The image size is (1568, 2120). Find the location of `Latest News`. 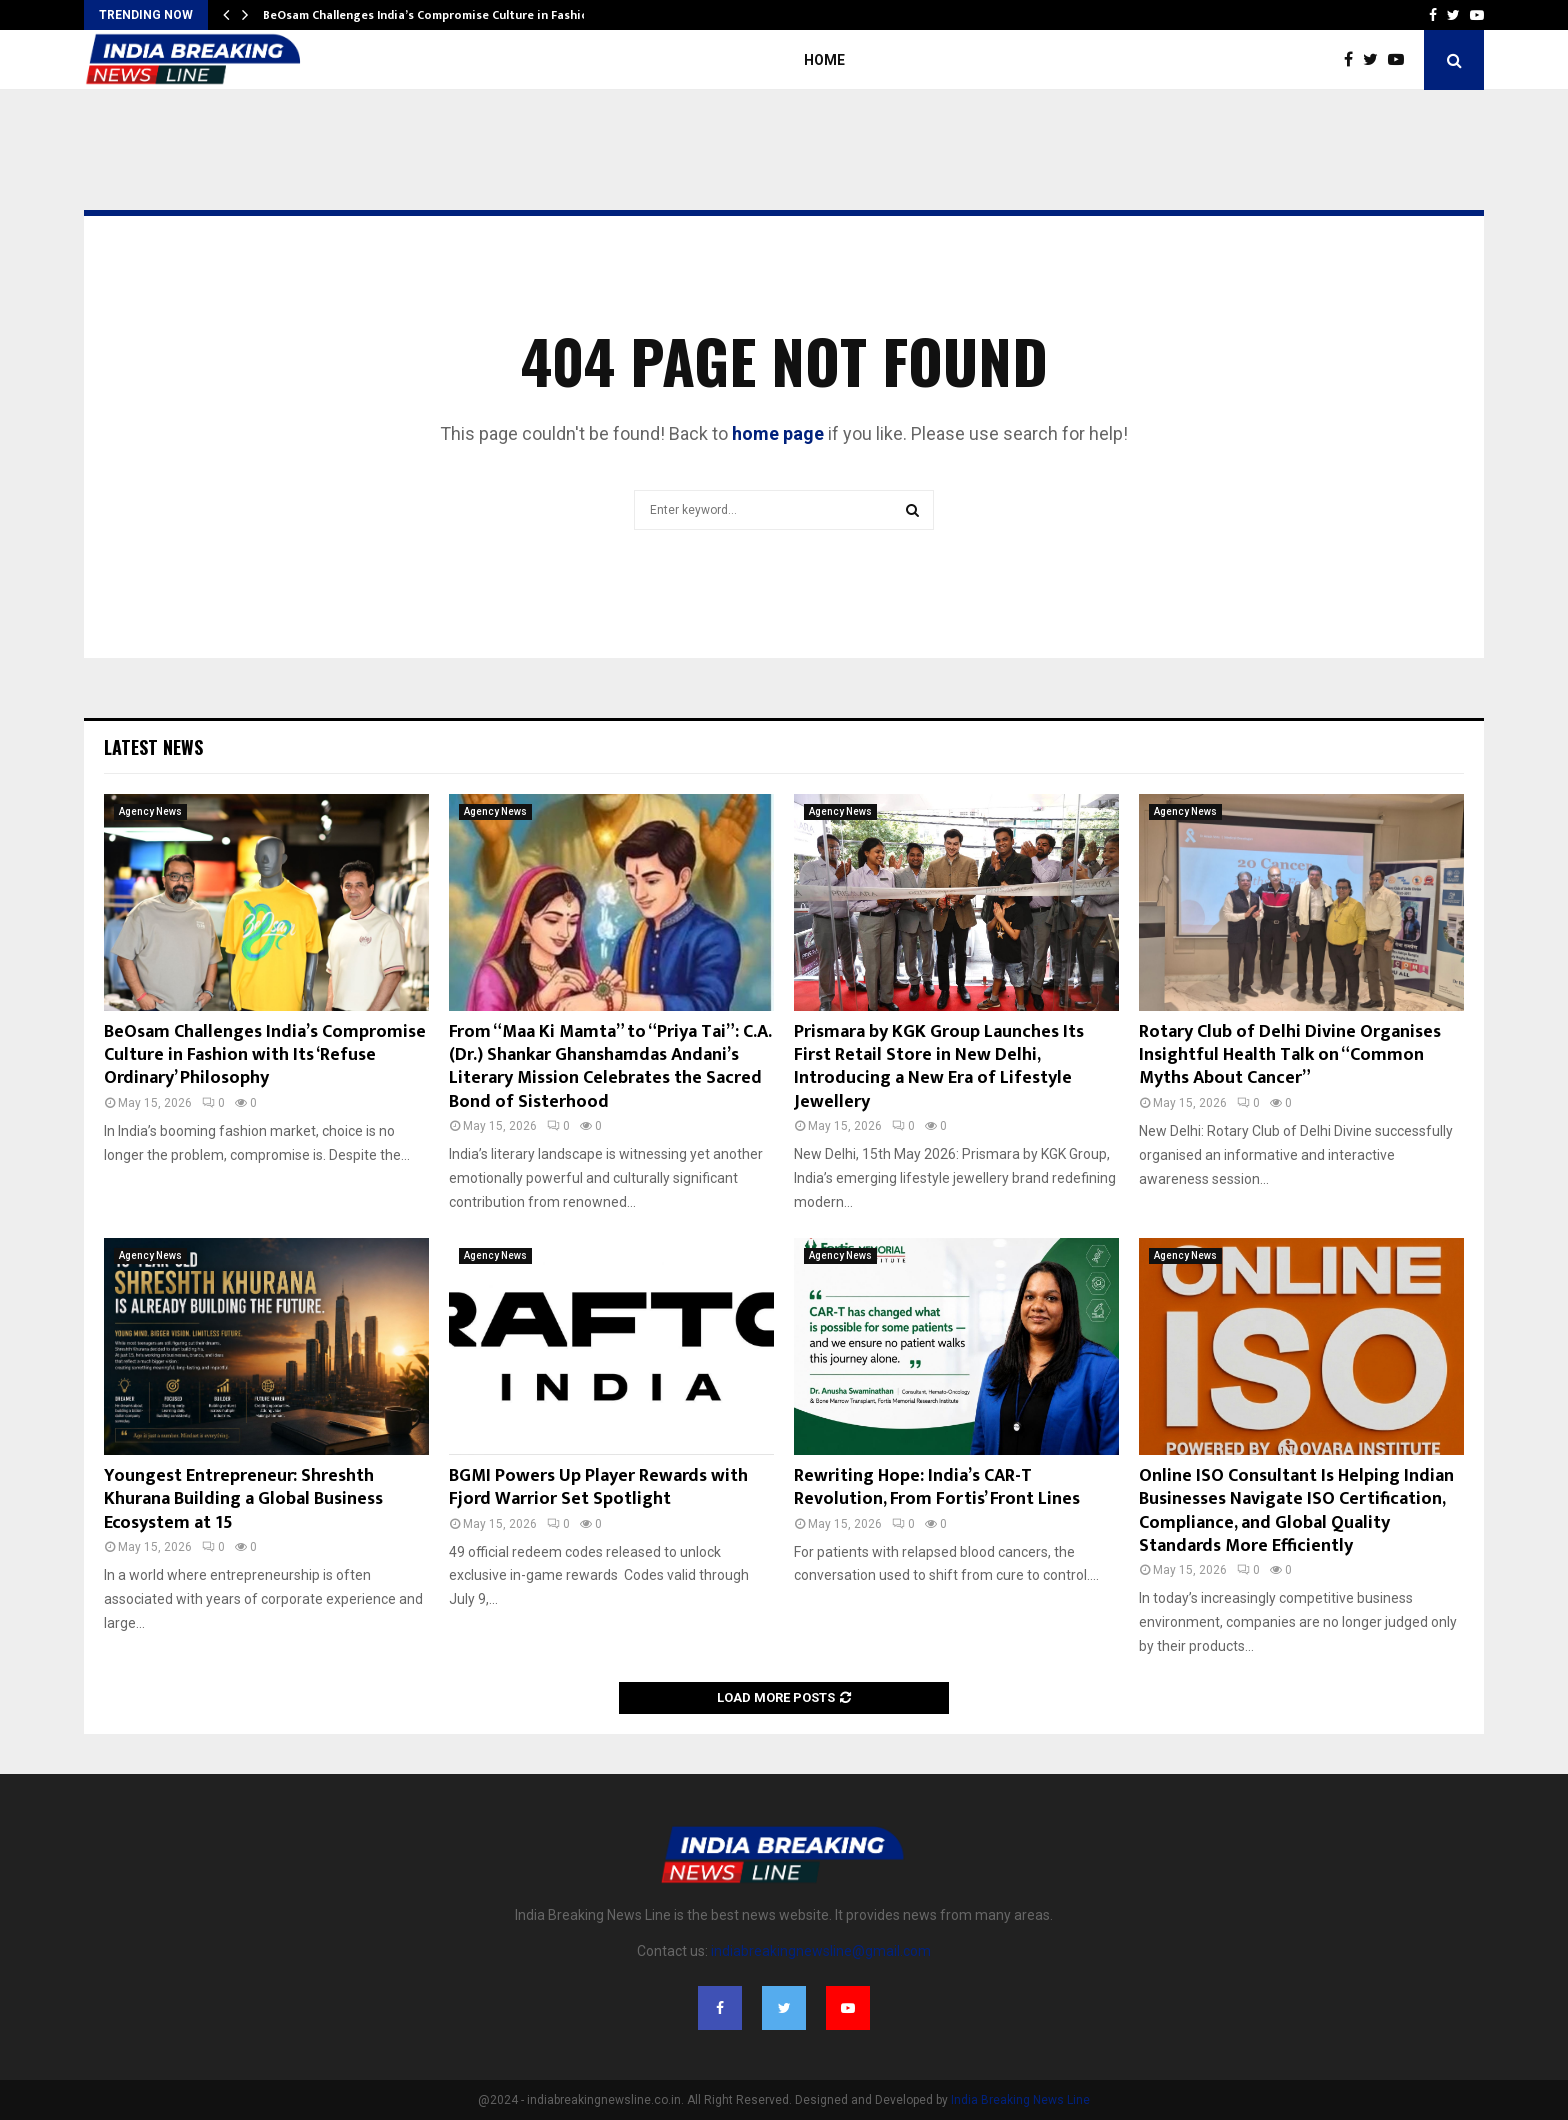

Latest News is located at coordinates (153, 747).